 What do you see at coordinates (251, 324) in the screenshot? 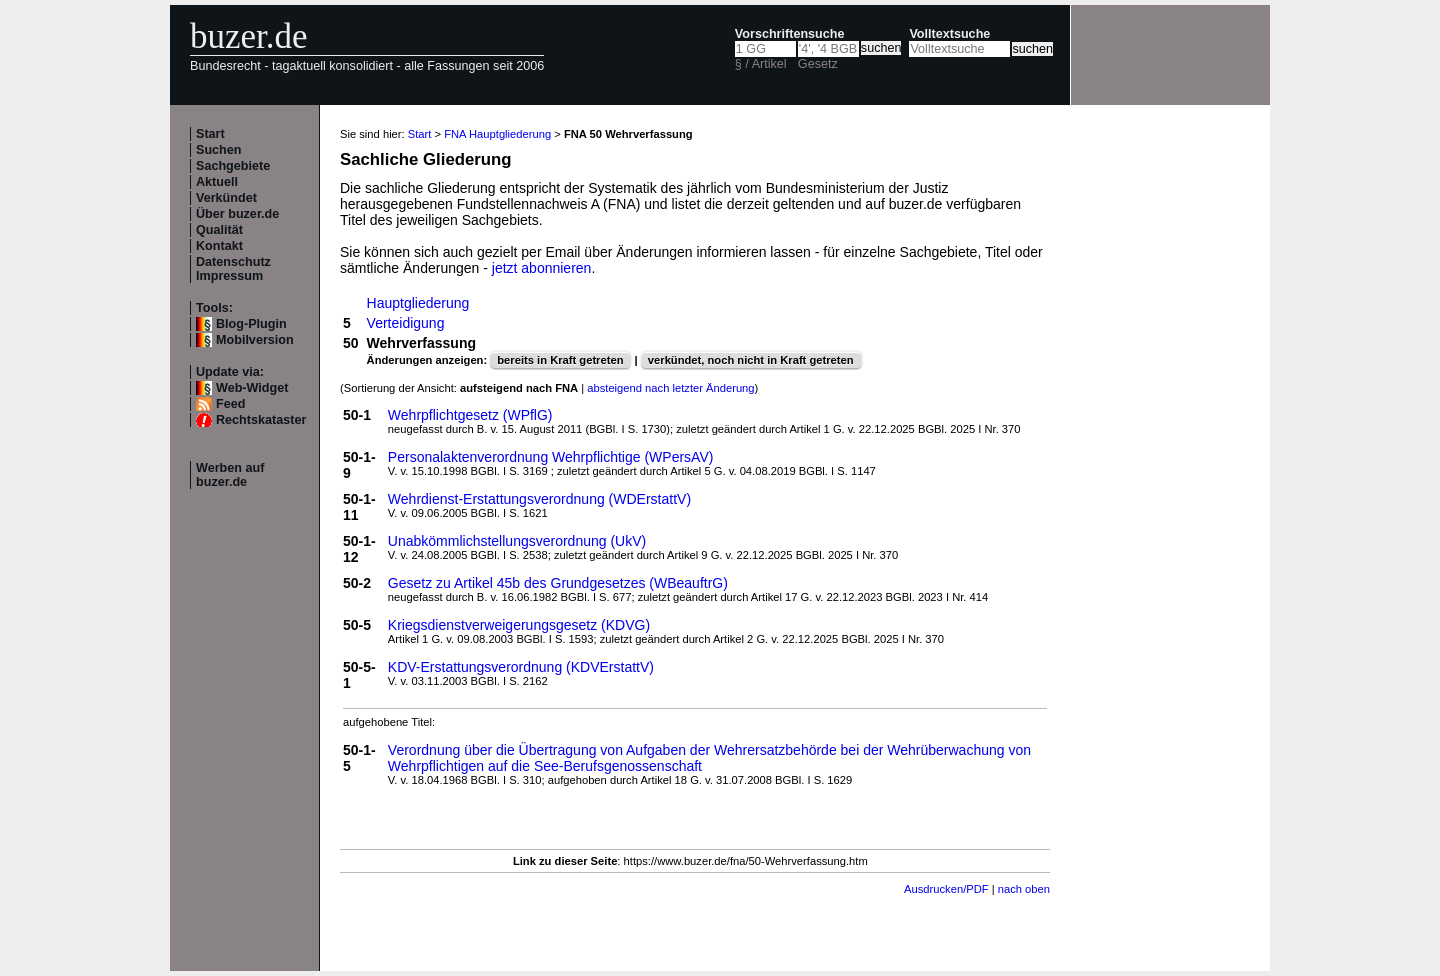
I see `Blog-Plugin` at bounding box center [251, 324].